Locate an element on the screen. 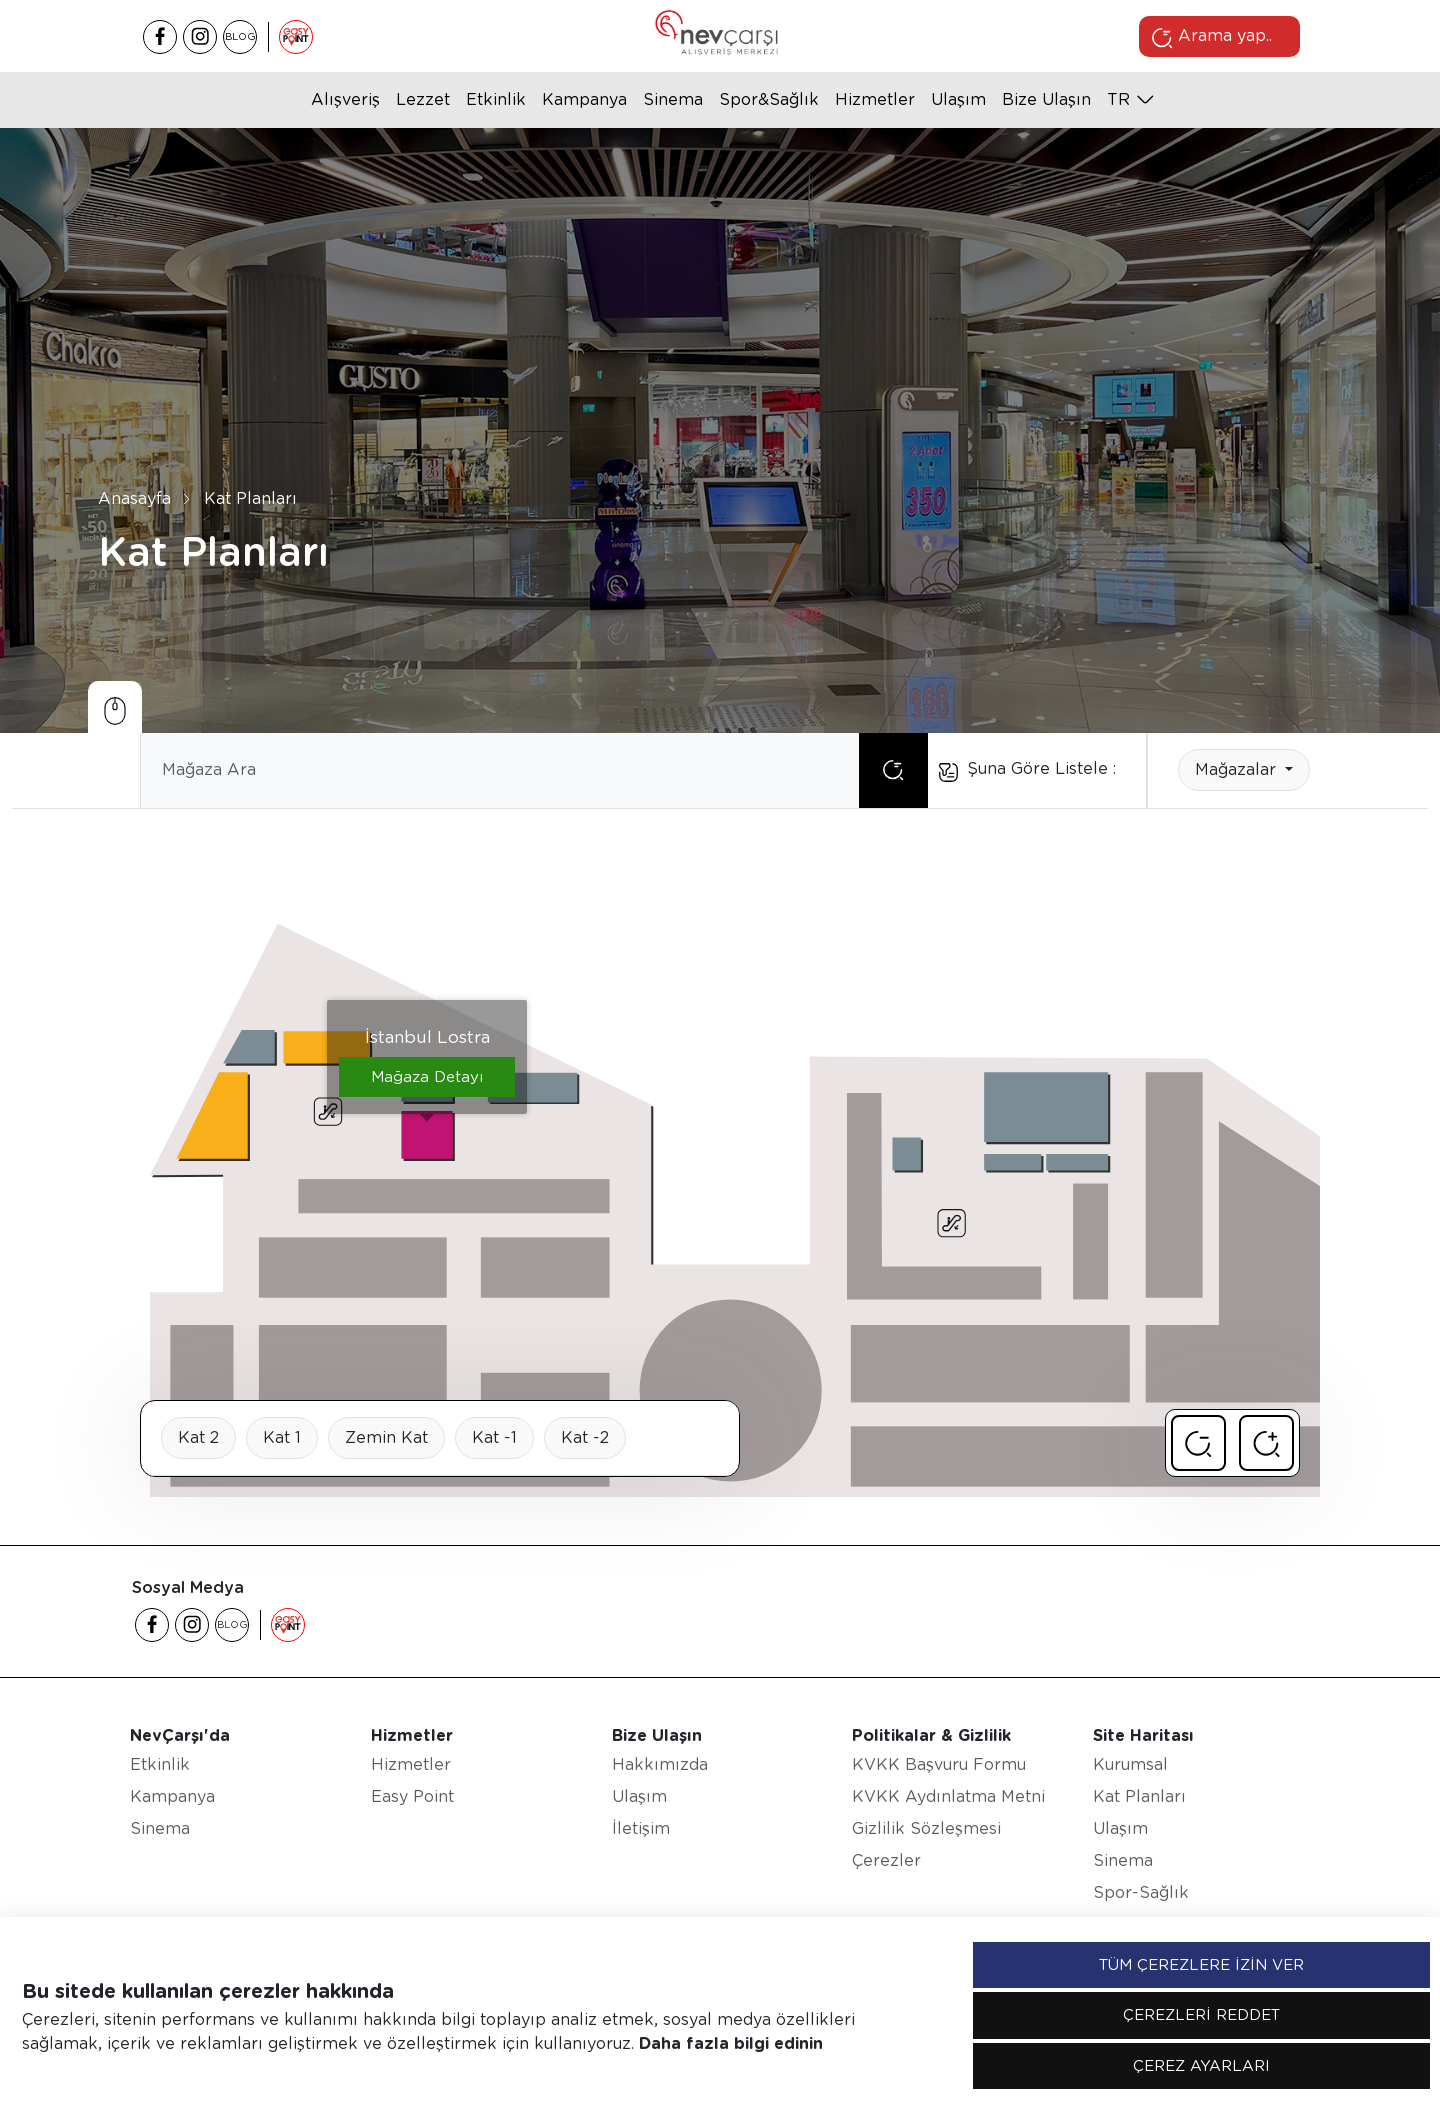 The image size is (1440, 2114). Zemin Kat [tab] is located at coordinates (386, 1437).